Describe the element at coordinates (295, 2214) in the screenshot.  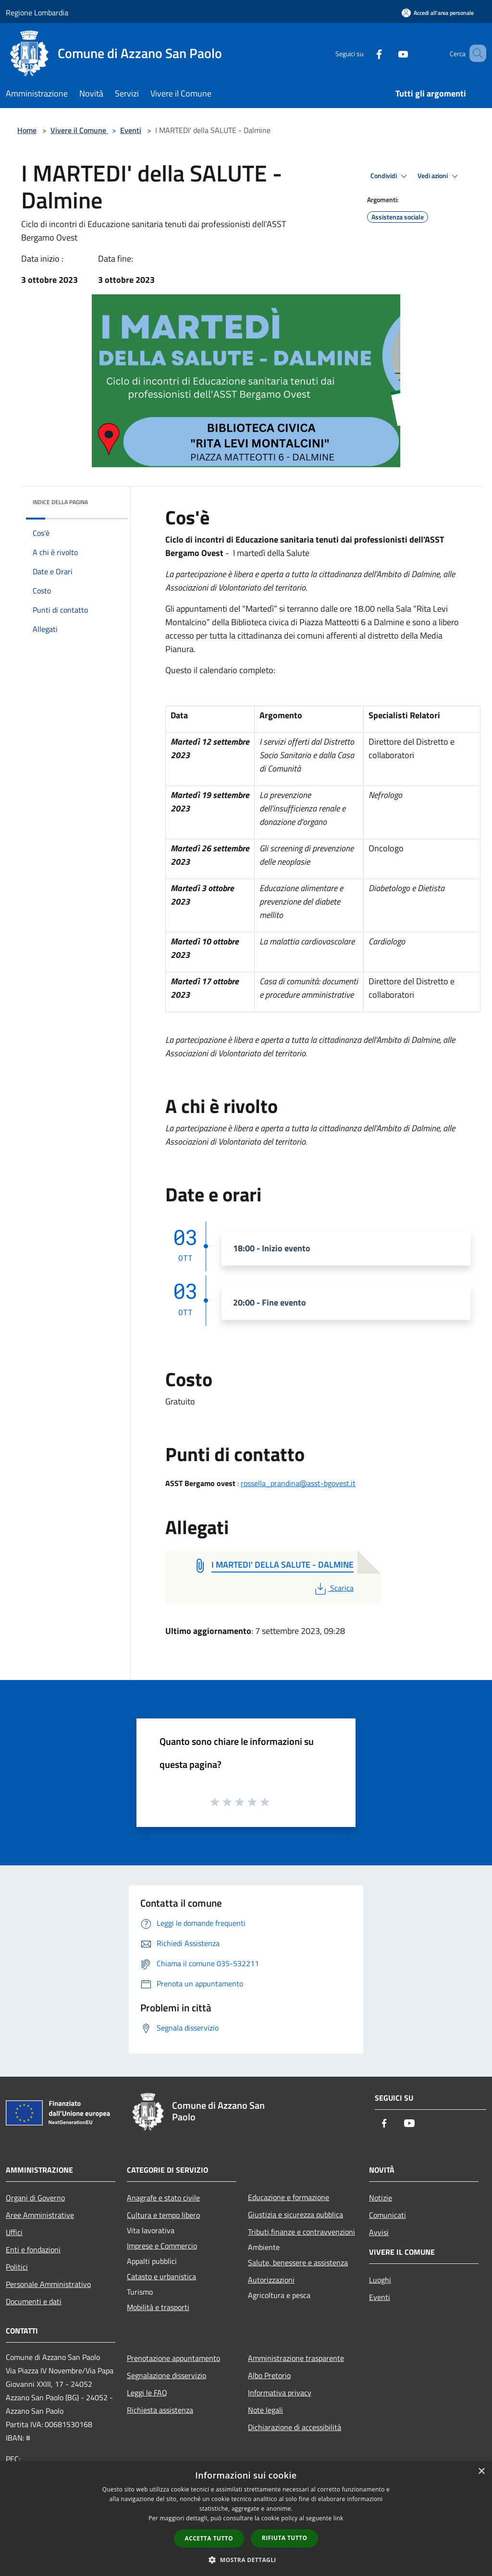
I see `Giustizia e sicurezza pubblica` at that location.